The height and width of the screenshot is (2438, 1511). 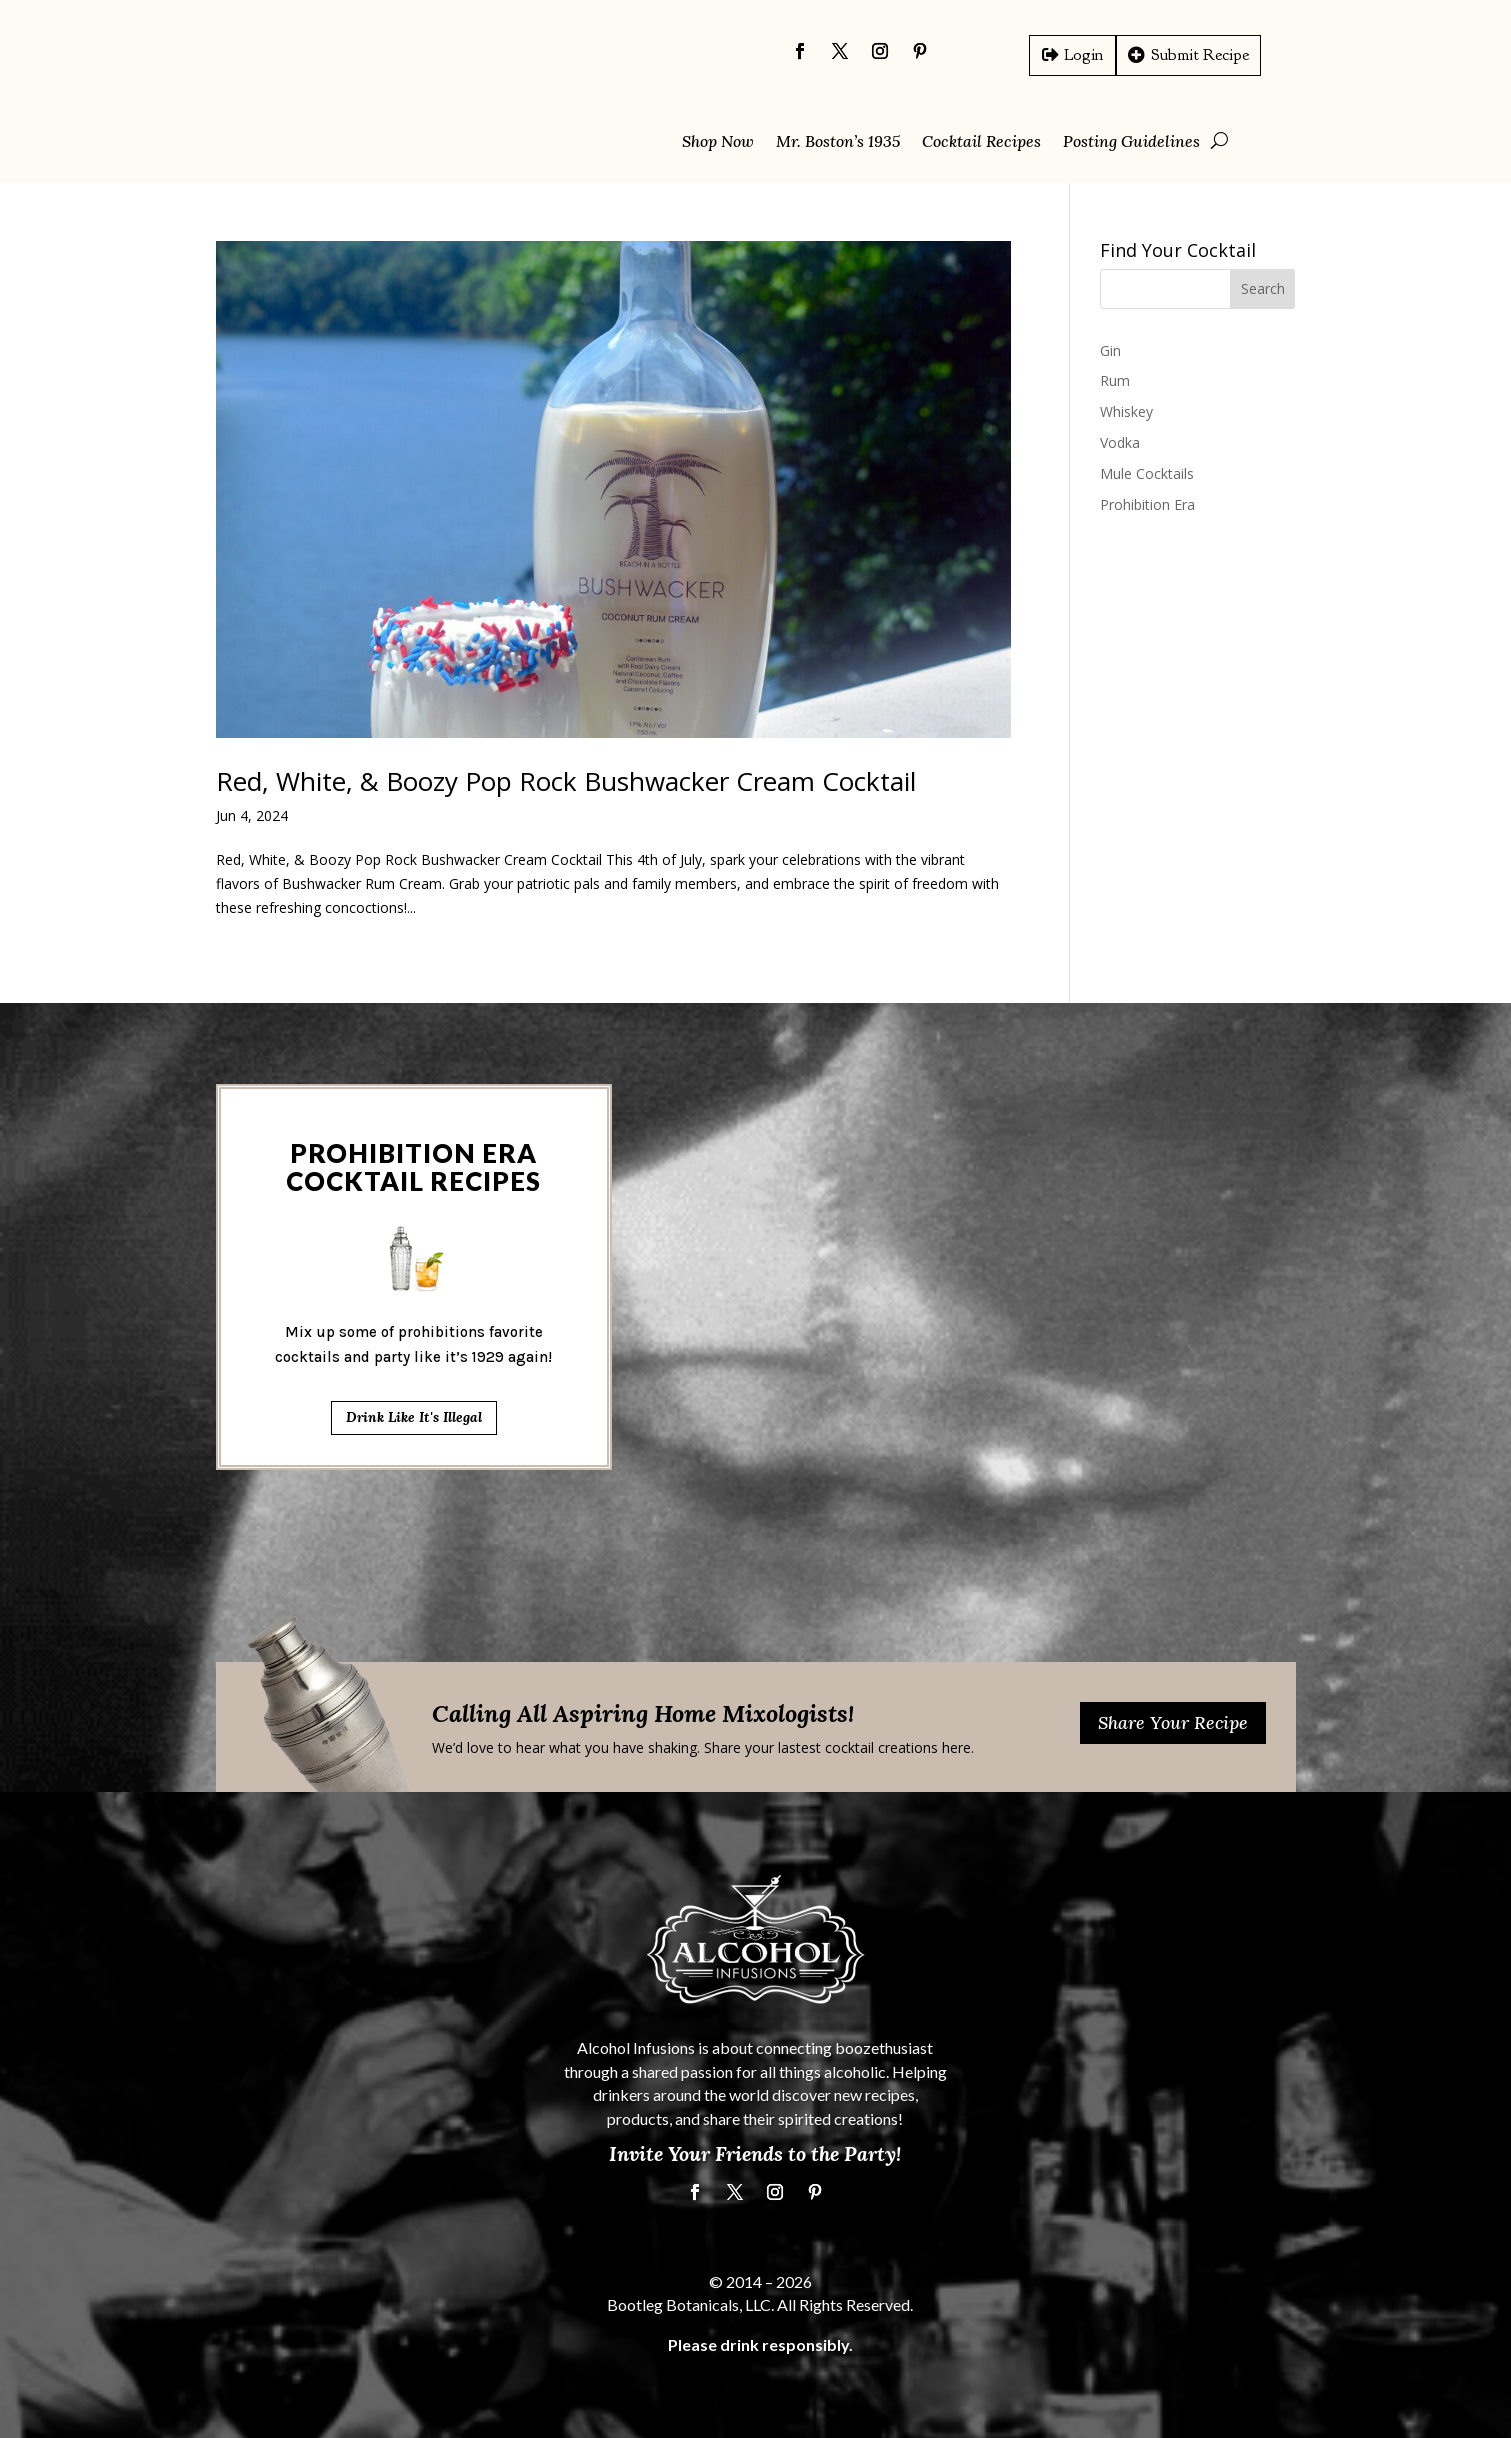 I want to click on Submit Recipe, so click(x=1200, y=54).